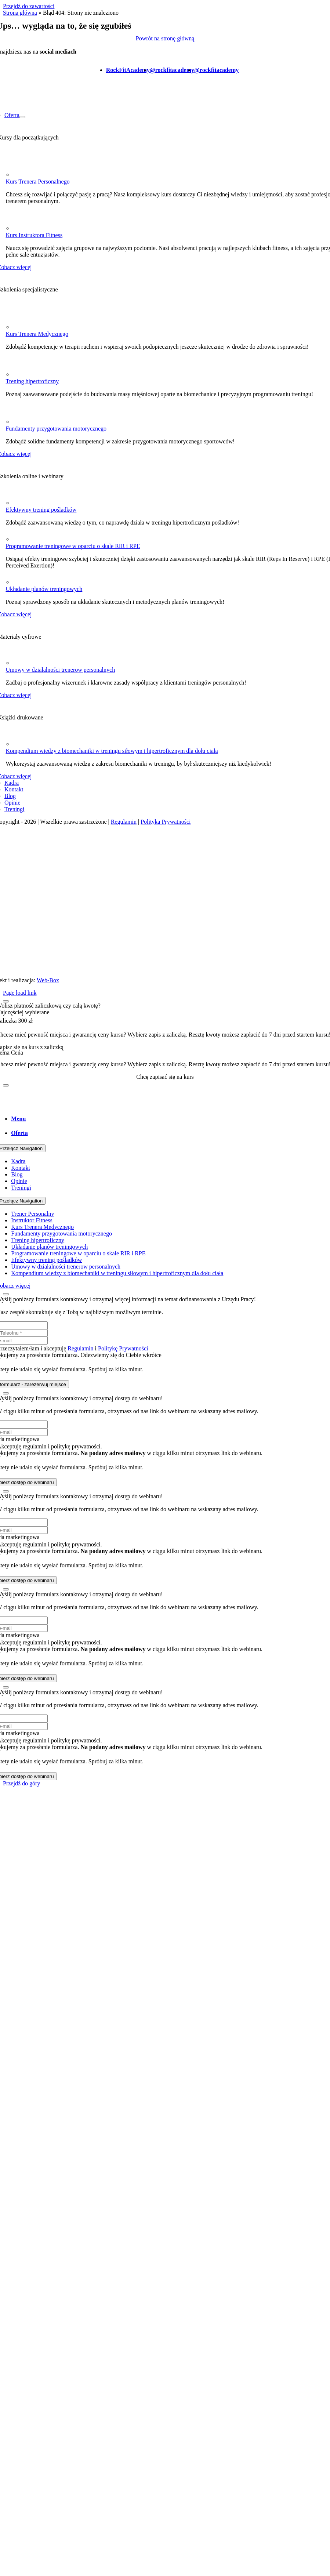  Describe the element at coordinates (73, 546) in the screenshot. I see `Programowanie treningowe w oparciu o skale RIR i RPE` at that location.